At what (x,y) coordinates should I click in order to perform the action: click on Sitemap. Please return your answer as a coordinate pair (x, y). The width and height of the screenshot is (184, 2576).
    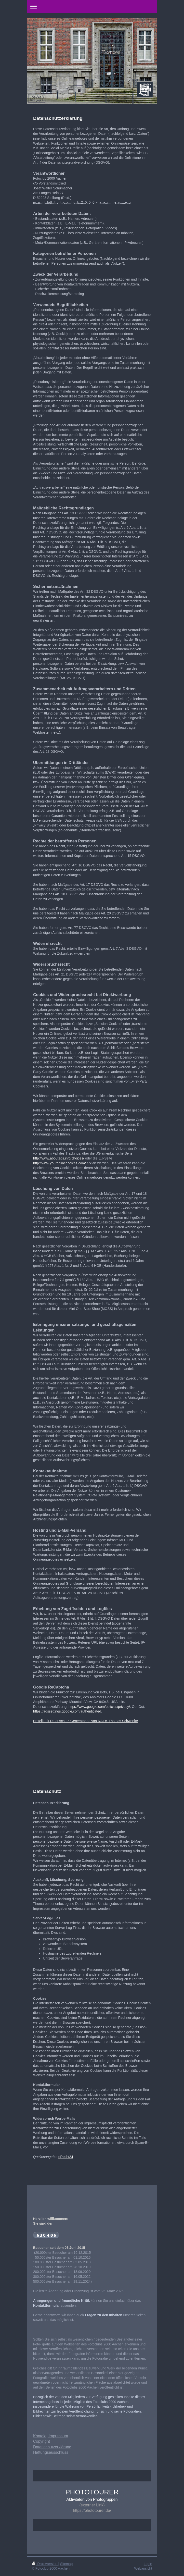
    Looking at the image, I should click on (66, 2564).